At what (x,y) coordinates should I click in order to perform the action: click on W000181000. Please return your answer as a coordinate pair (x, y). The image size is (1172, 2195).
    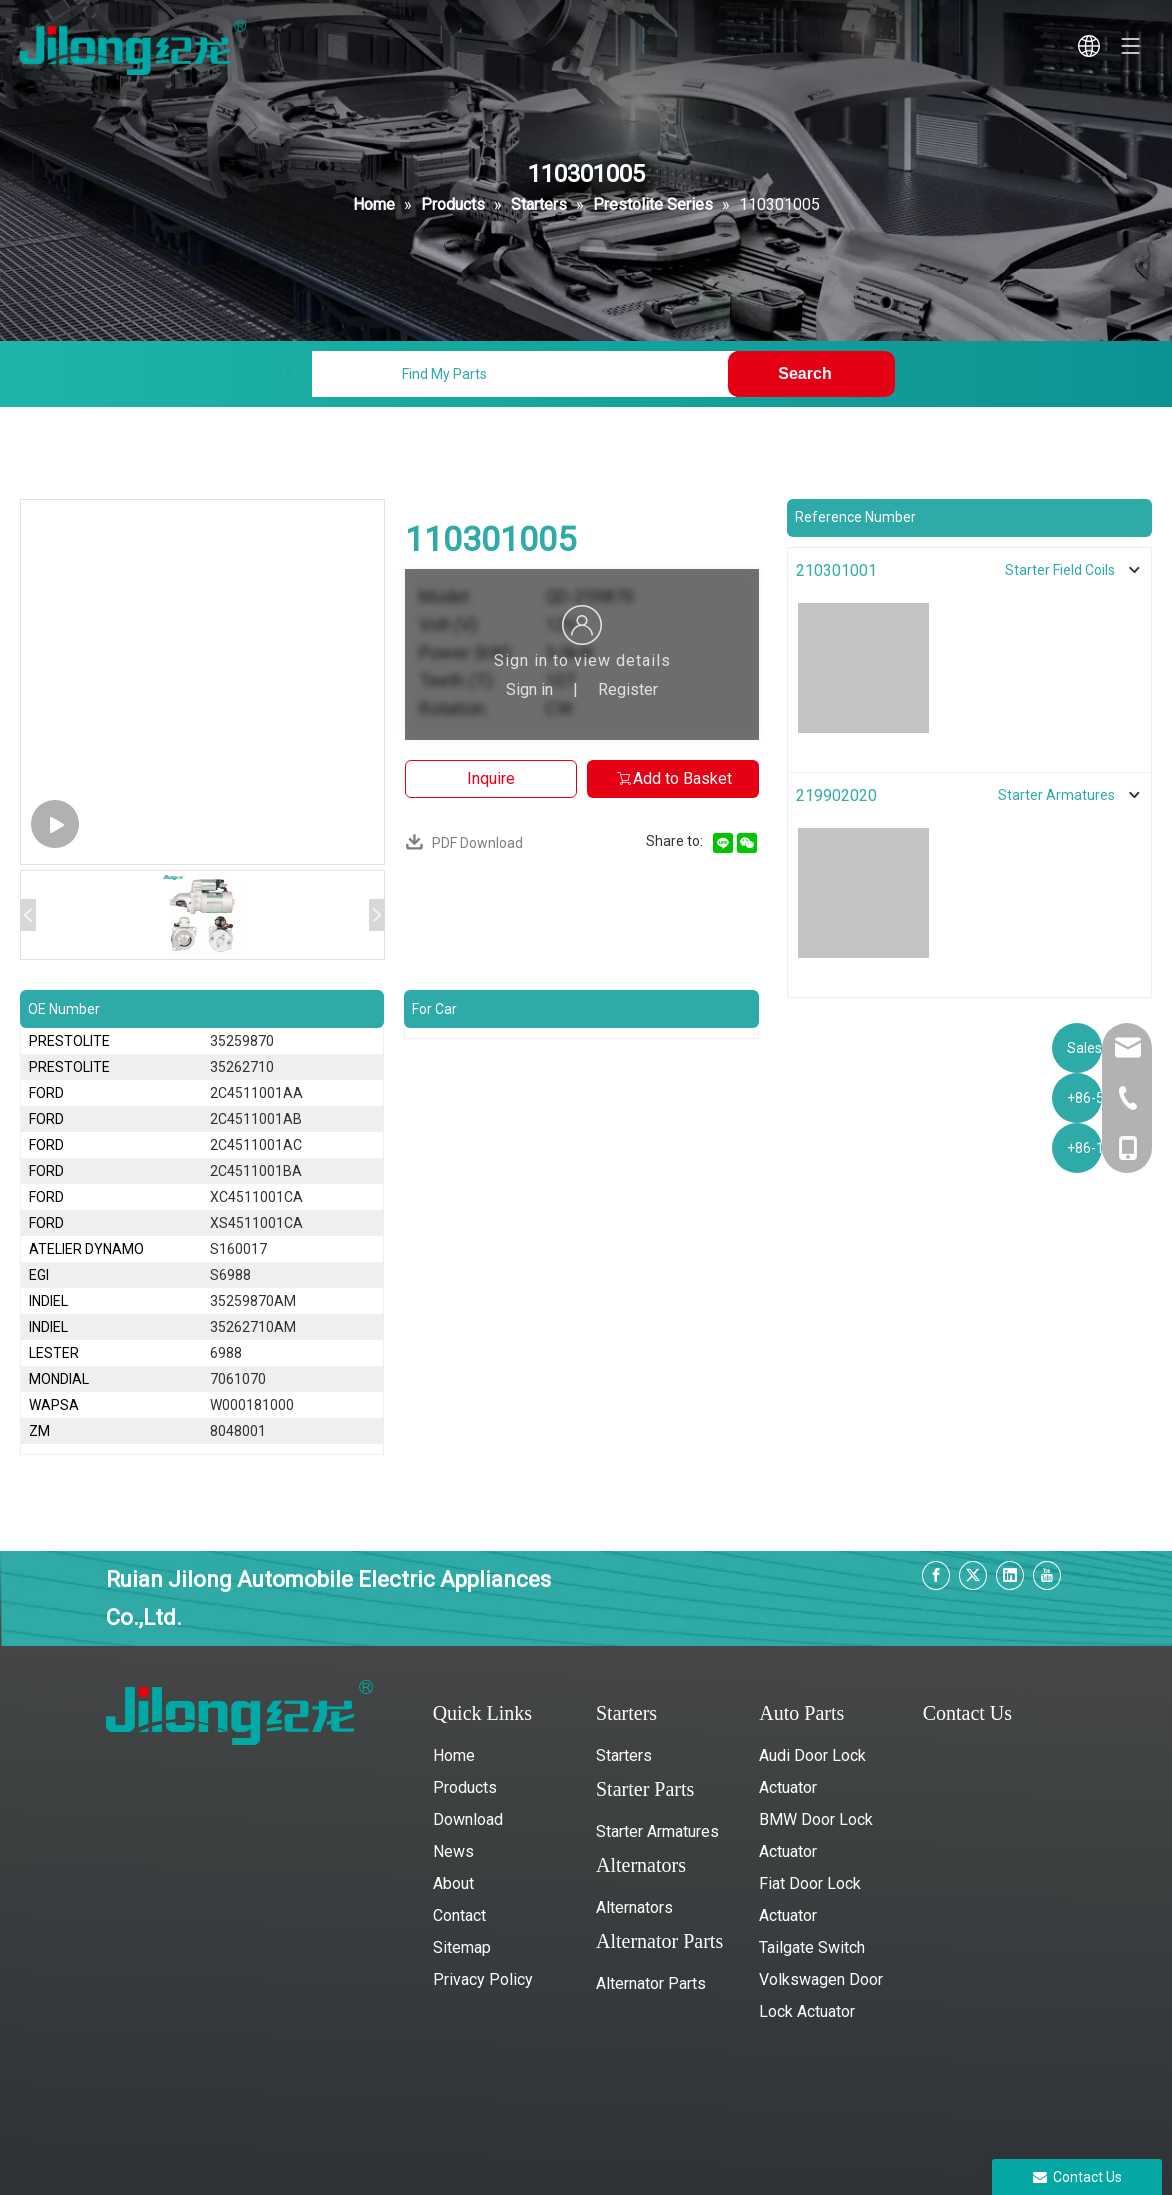
    Looking at the image, I should click on (252, 1405).